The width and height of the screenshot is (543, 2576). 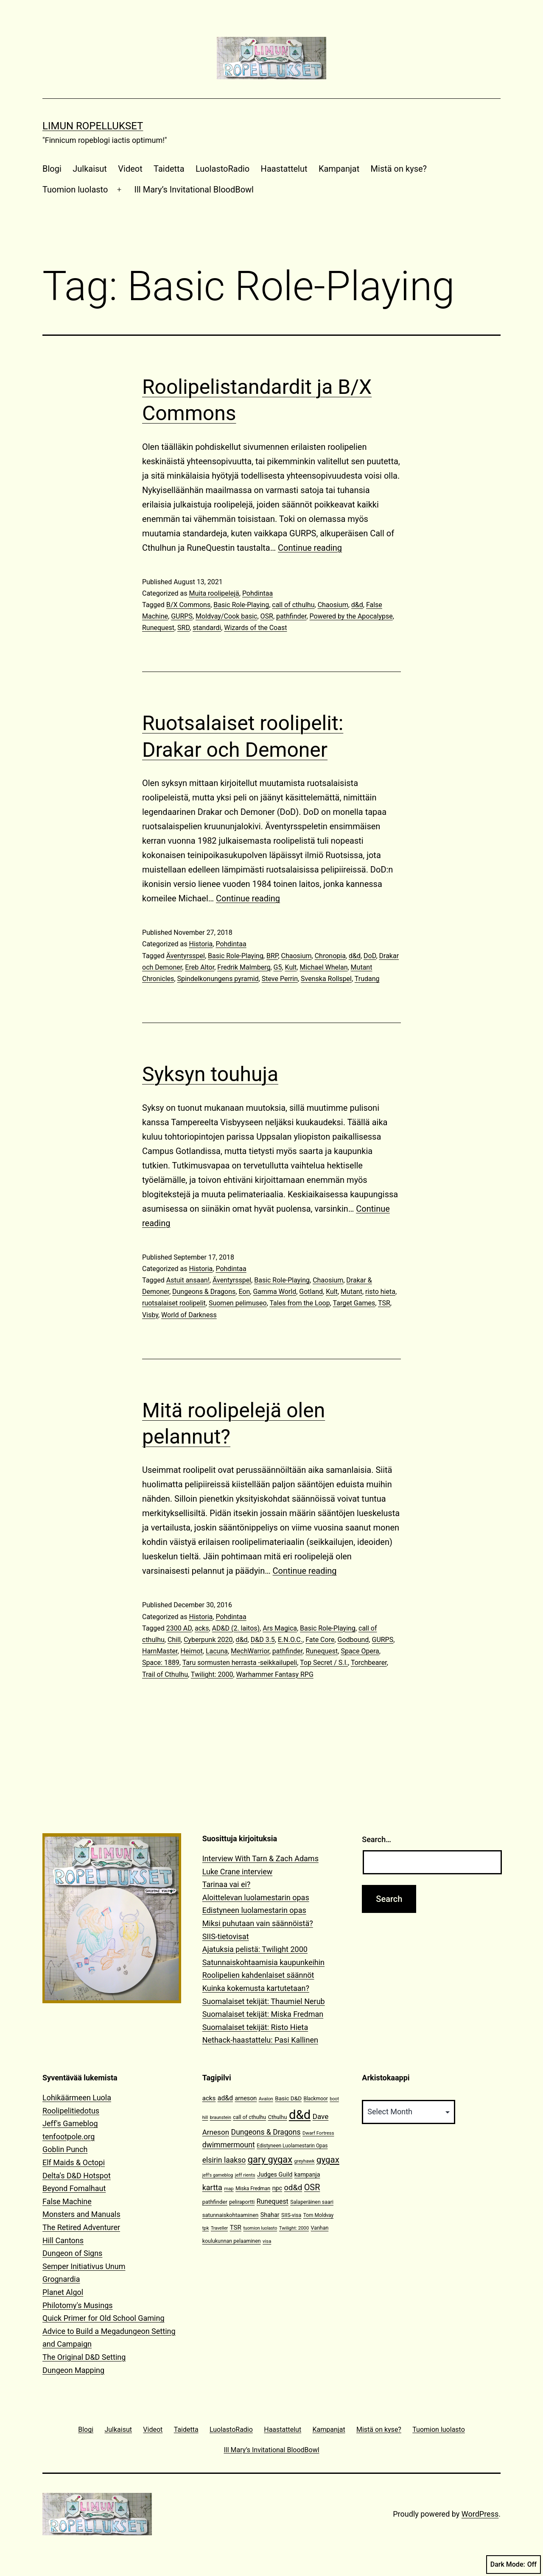 What do you see at coordinates (274, 2174) in the screenshot?
I see `Judges Guild [Judges Guild (16 items)]` at bounding box center [274, 2174].